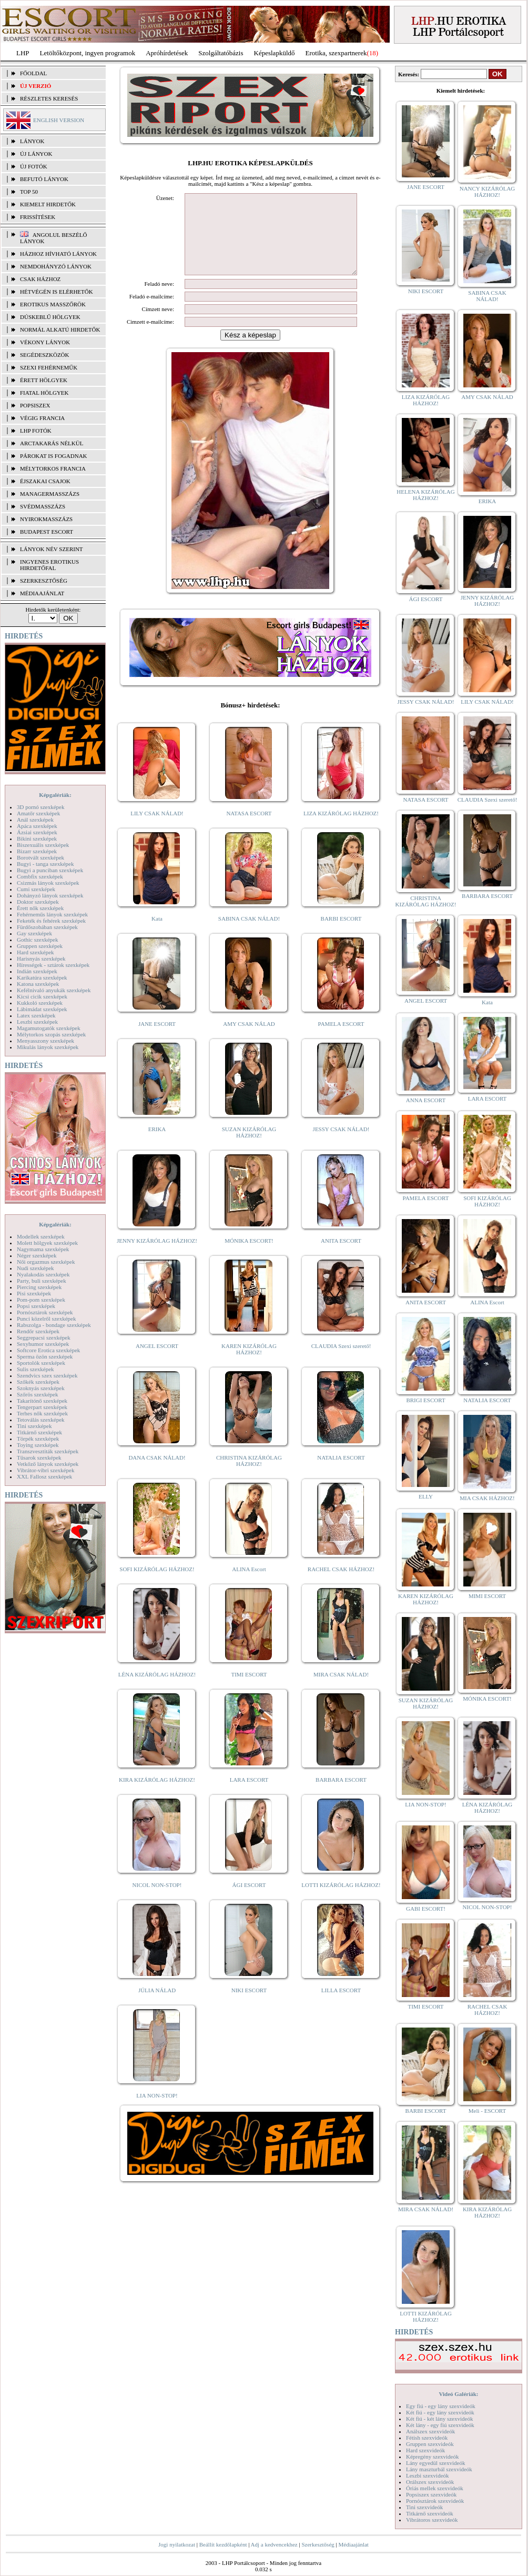  What do you see at coordinates (157, 1795) in the screenshot?
I see `KIRA KIZÁRÓLAG HÁZHOZ!` at bounding box center [157, 1795].